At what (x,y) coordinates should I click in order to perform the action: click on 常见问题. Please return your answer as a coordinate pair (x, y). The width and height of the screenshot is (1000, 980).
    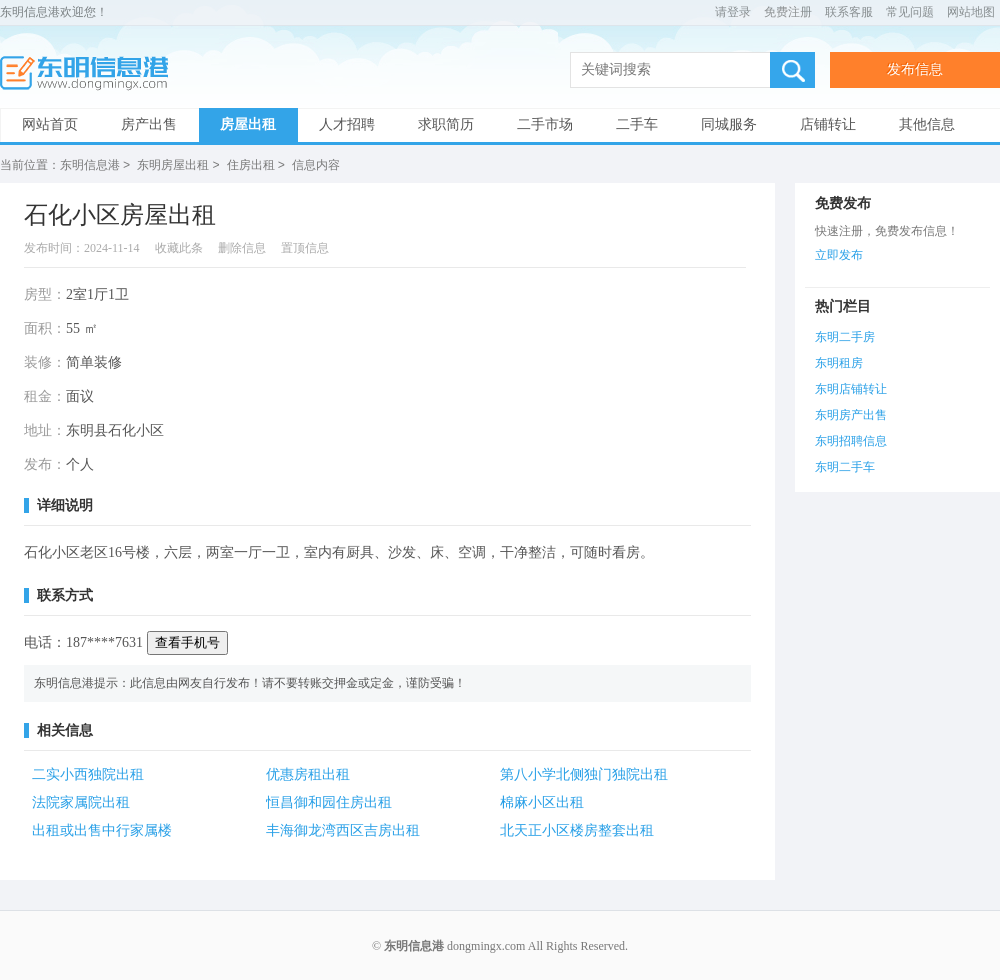
    Looking at the image, I should click on (910, 12).